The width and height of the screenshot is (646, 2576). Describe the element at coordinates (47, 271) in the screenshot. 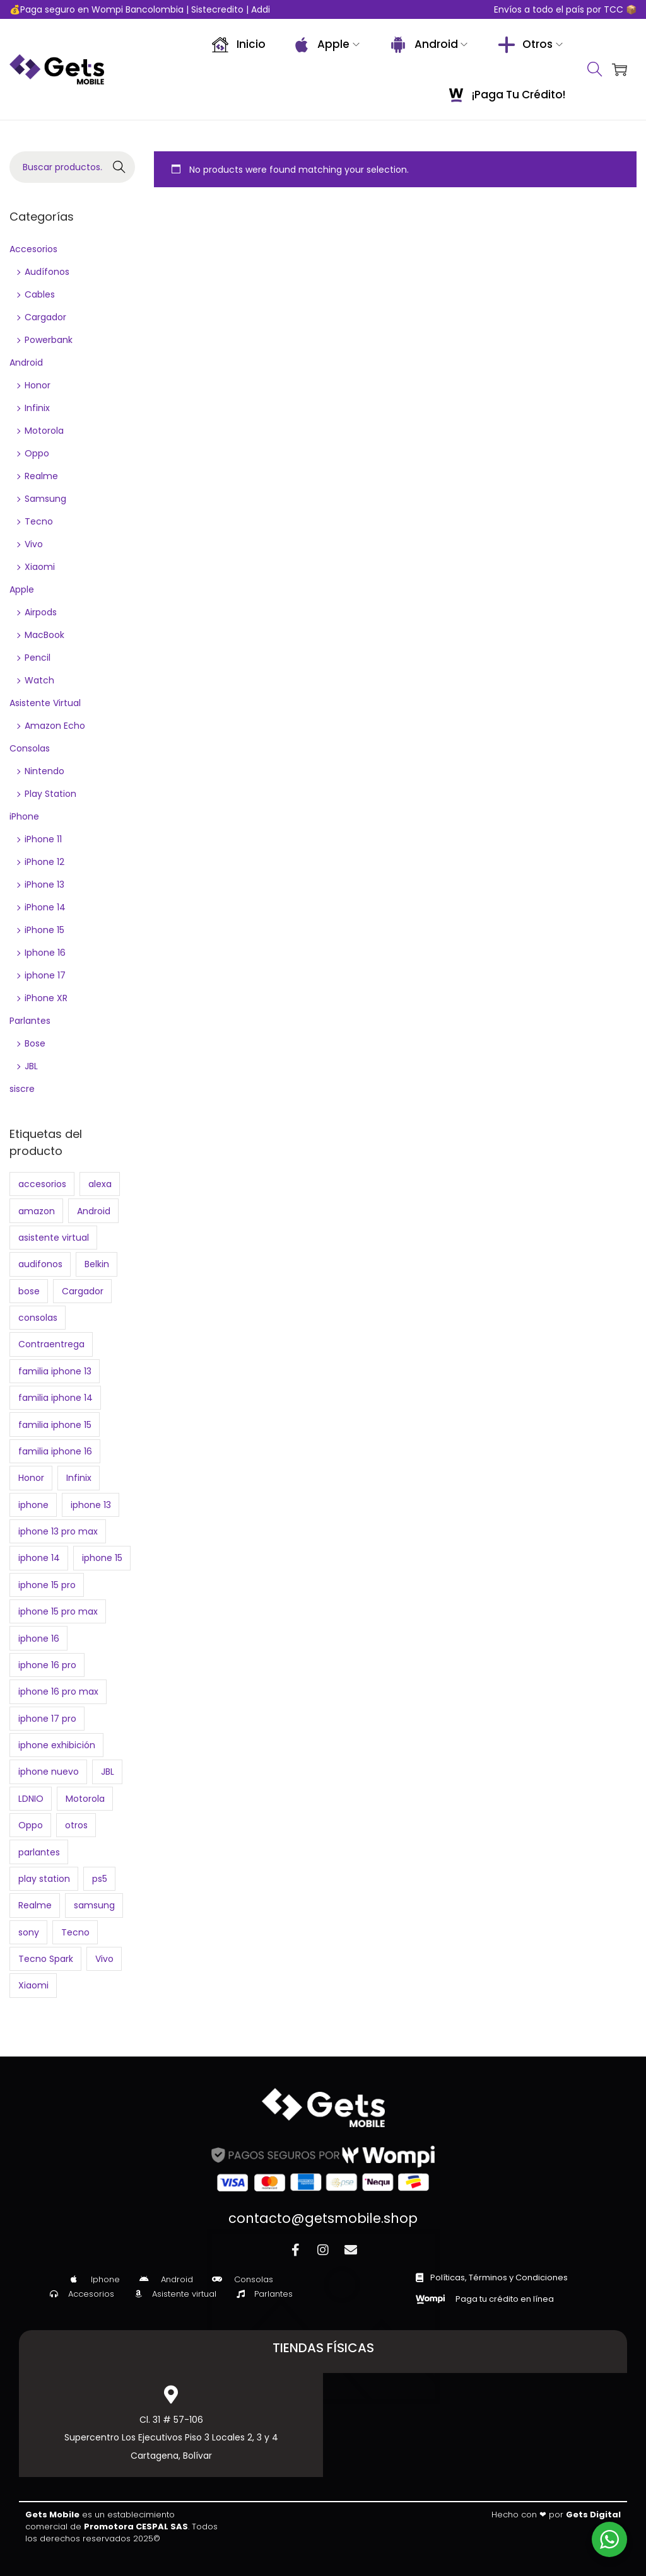

I see `Audífonos` at that location.